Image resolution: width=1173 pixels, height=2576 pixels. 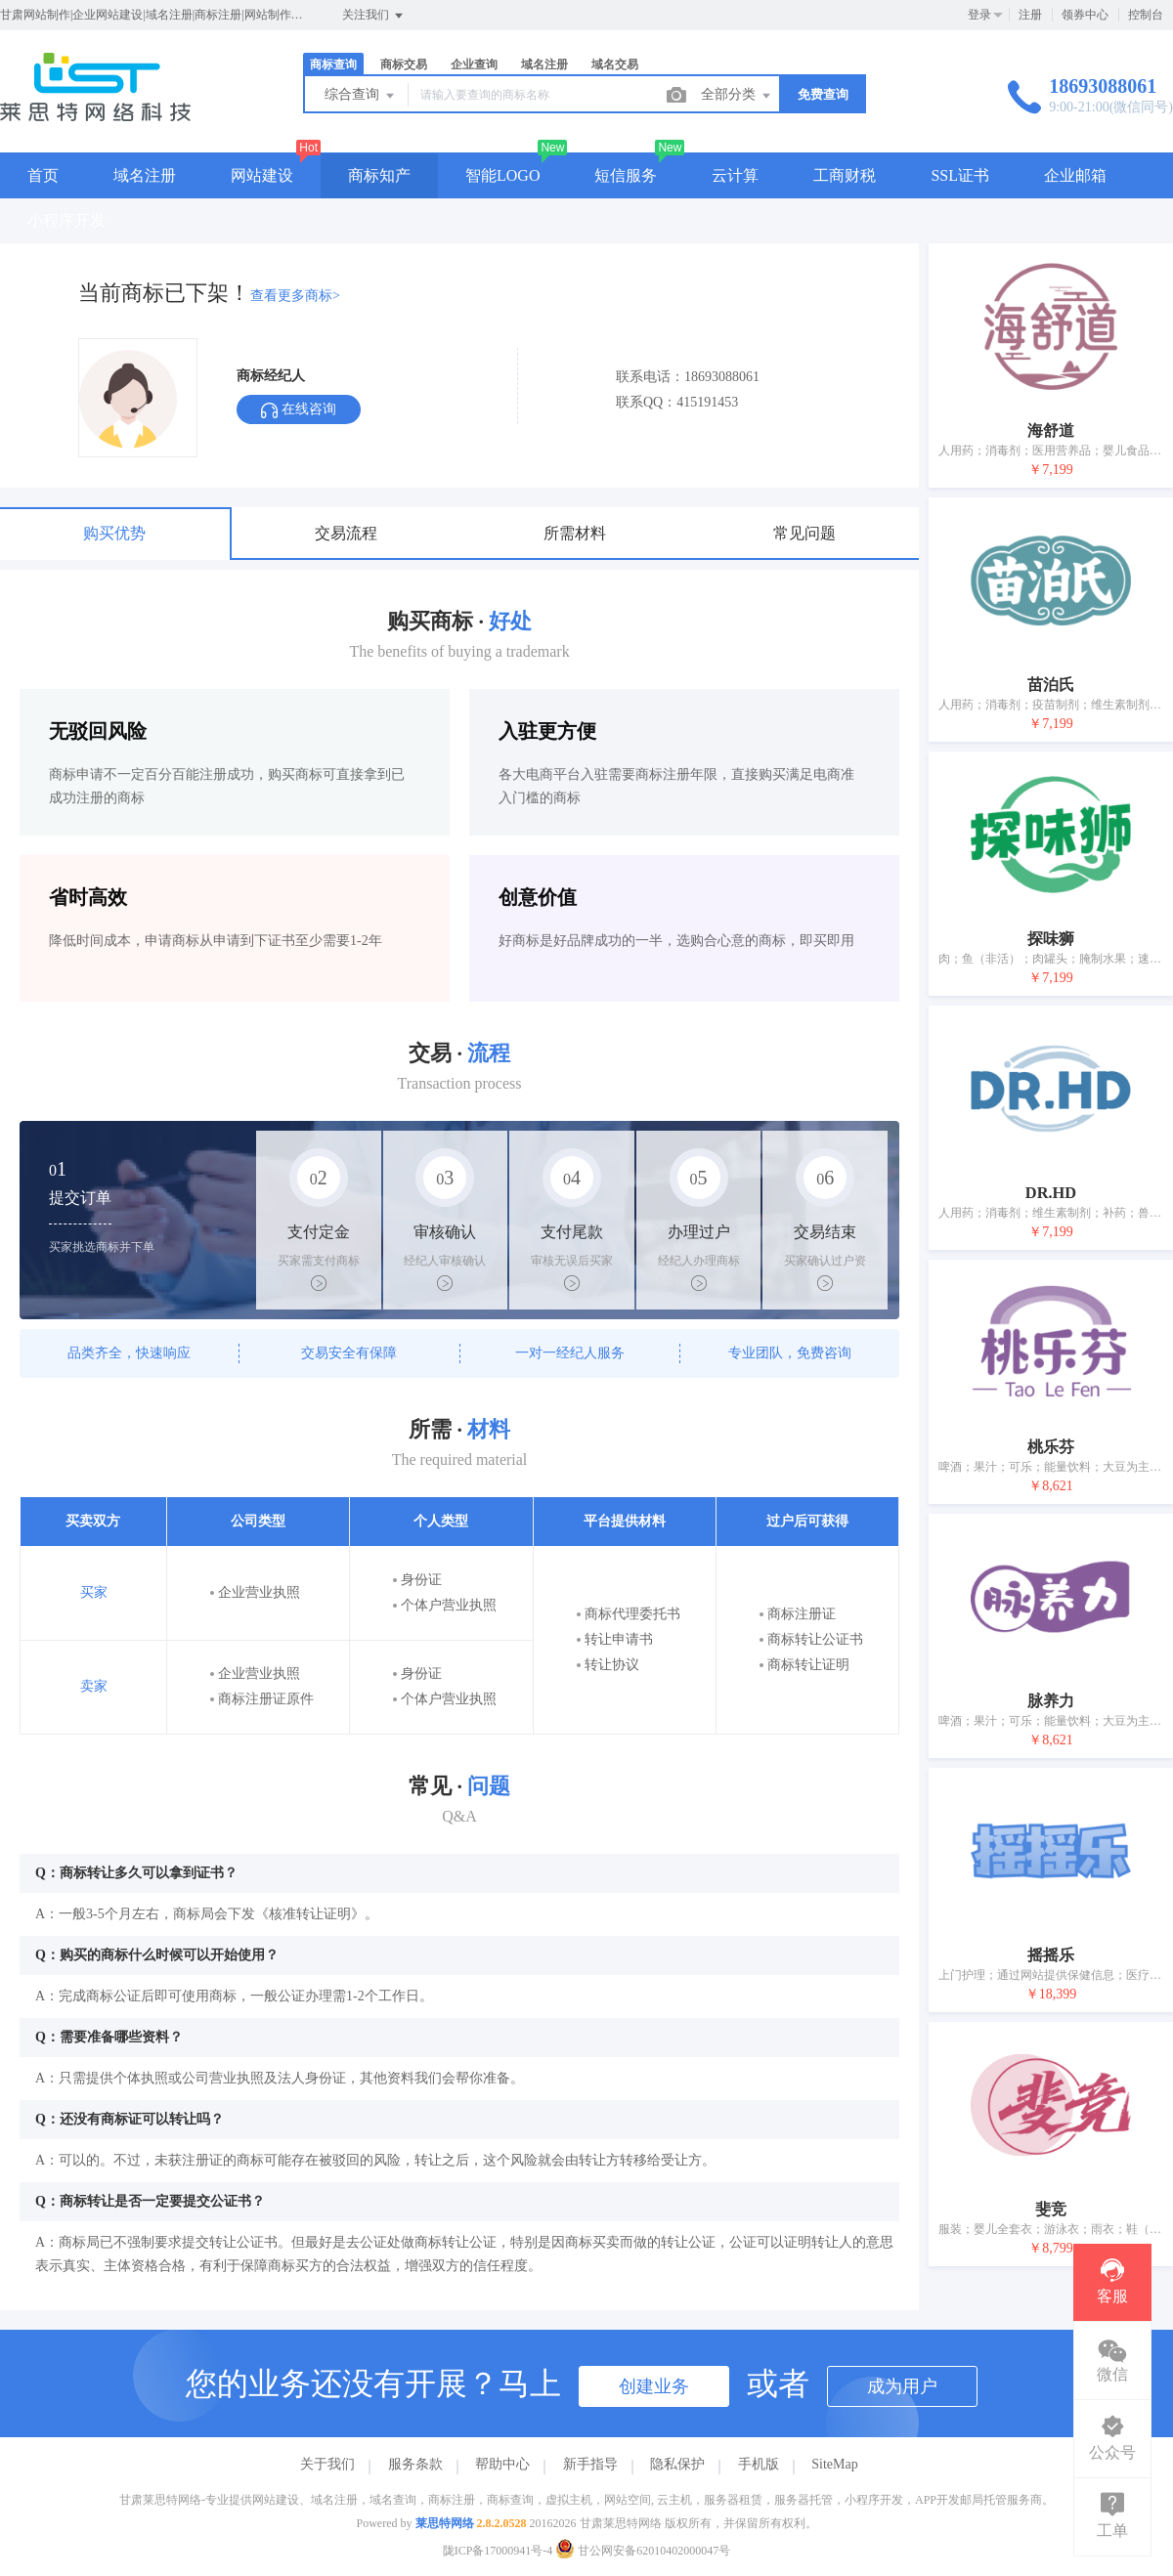 What do you see at coordinates (43, 175) in the screenshot?
I see `首页` at bounding box center [43, 175].